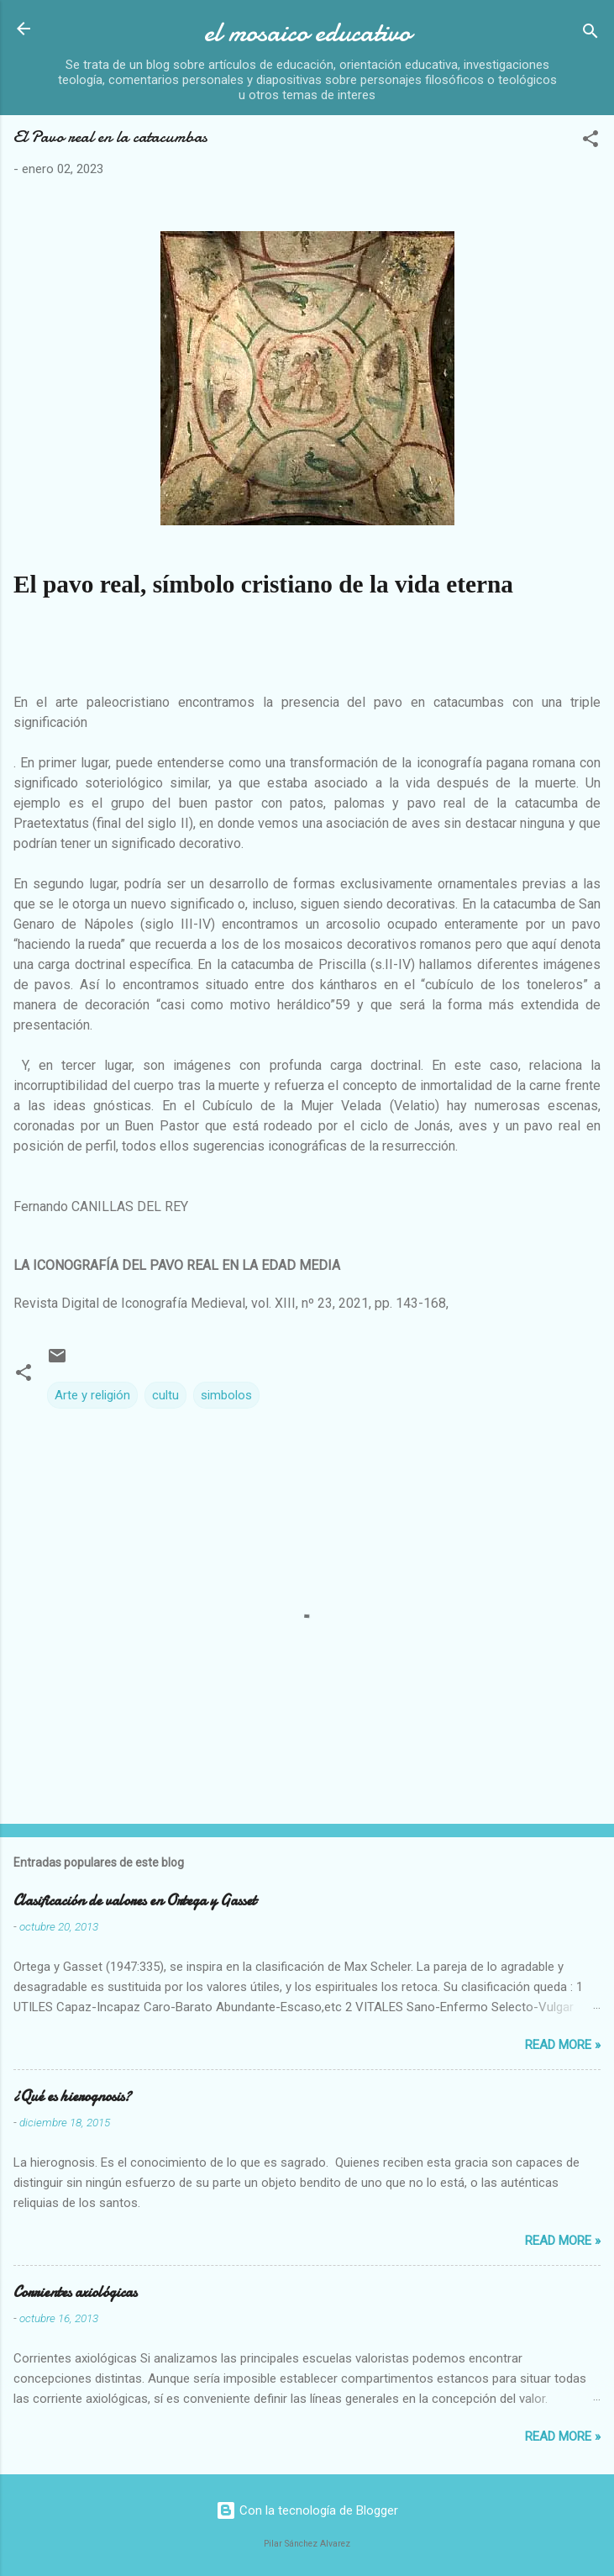 The image size is (614, 2576). What do you see at coordinates (307, 2510) in the screenshot?
I see `Con la tecnología de Blogger` at bounding box center [307, 2510].